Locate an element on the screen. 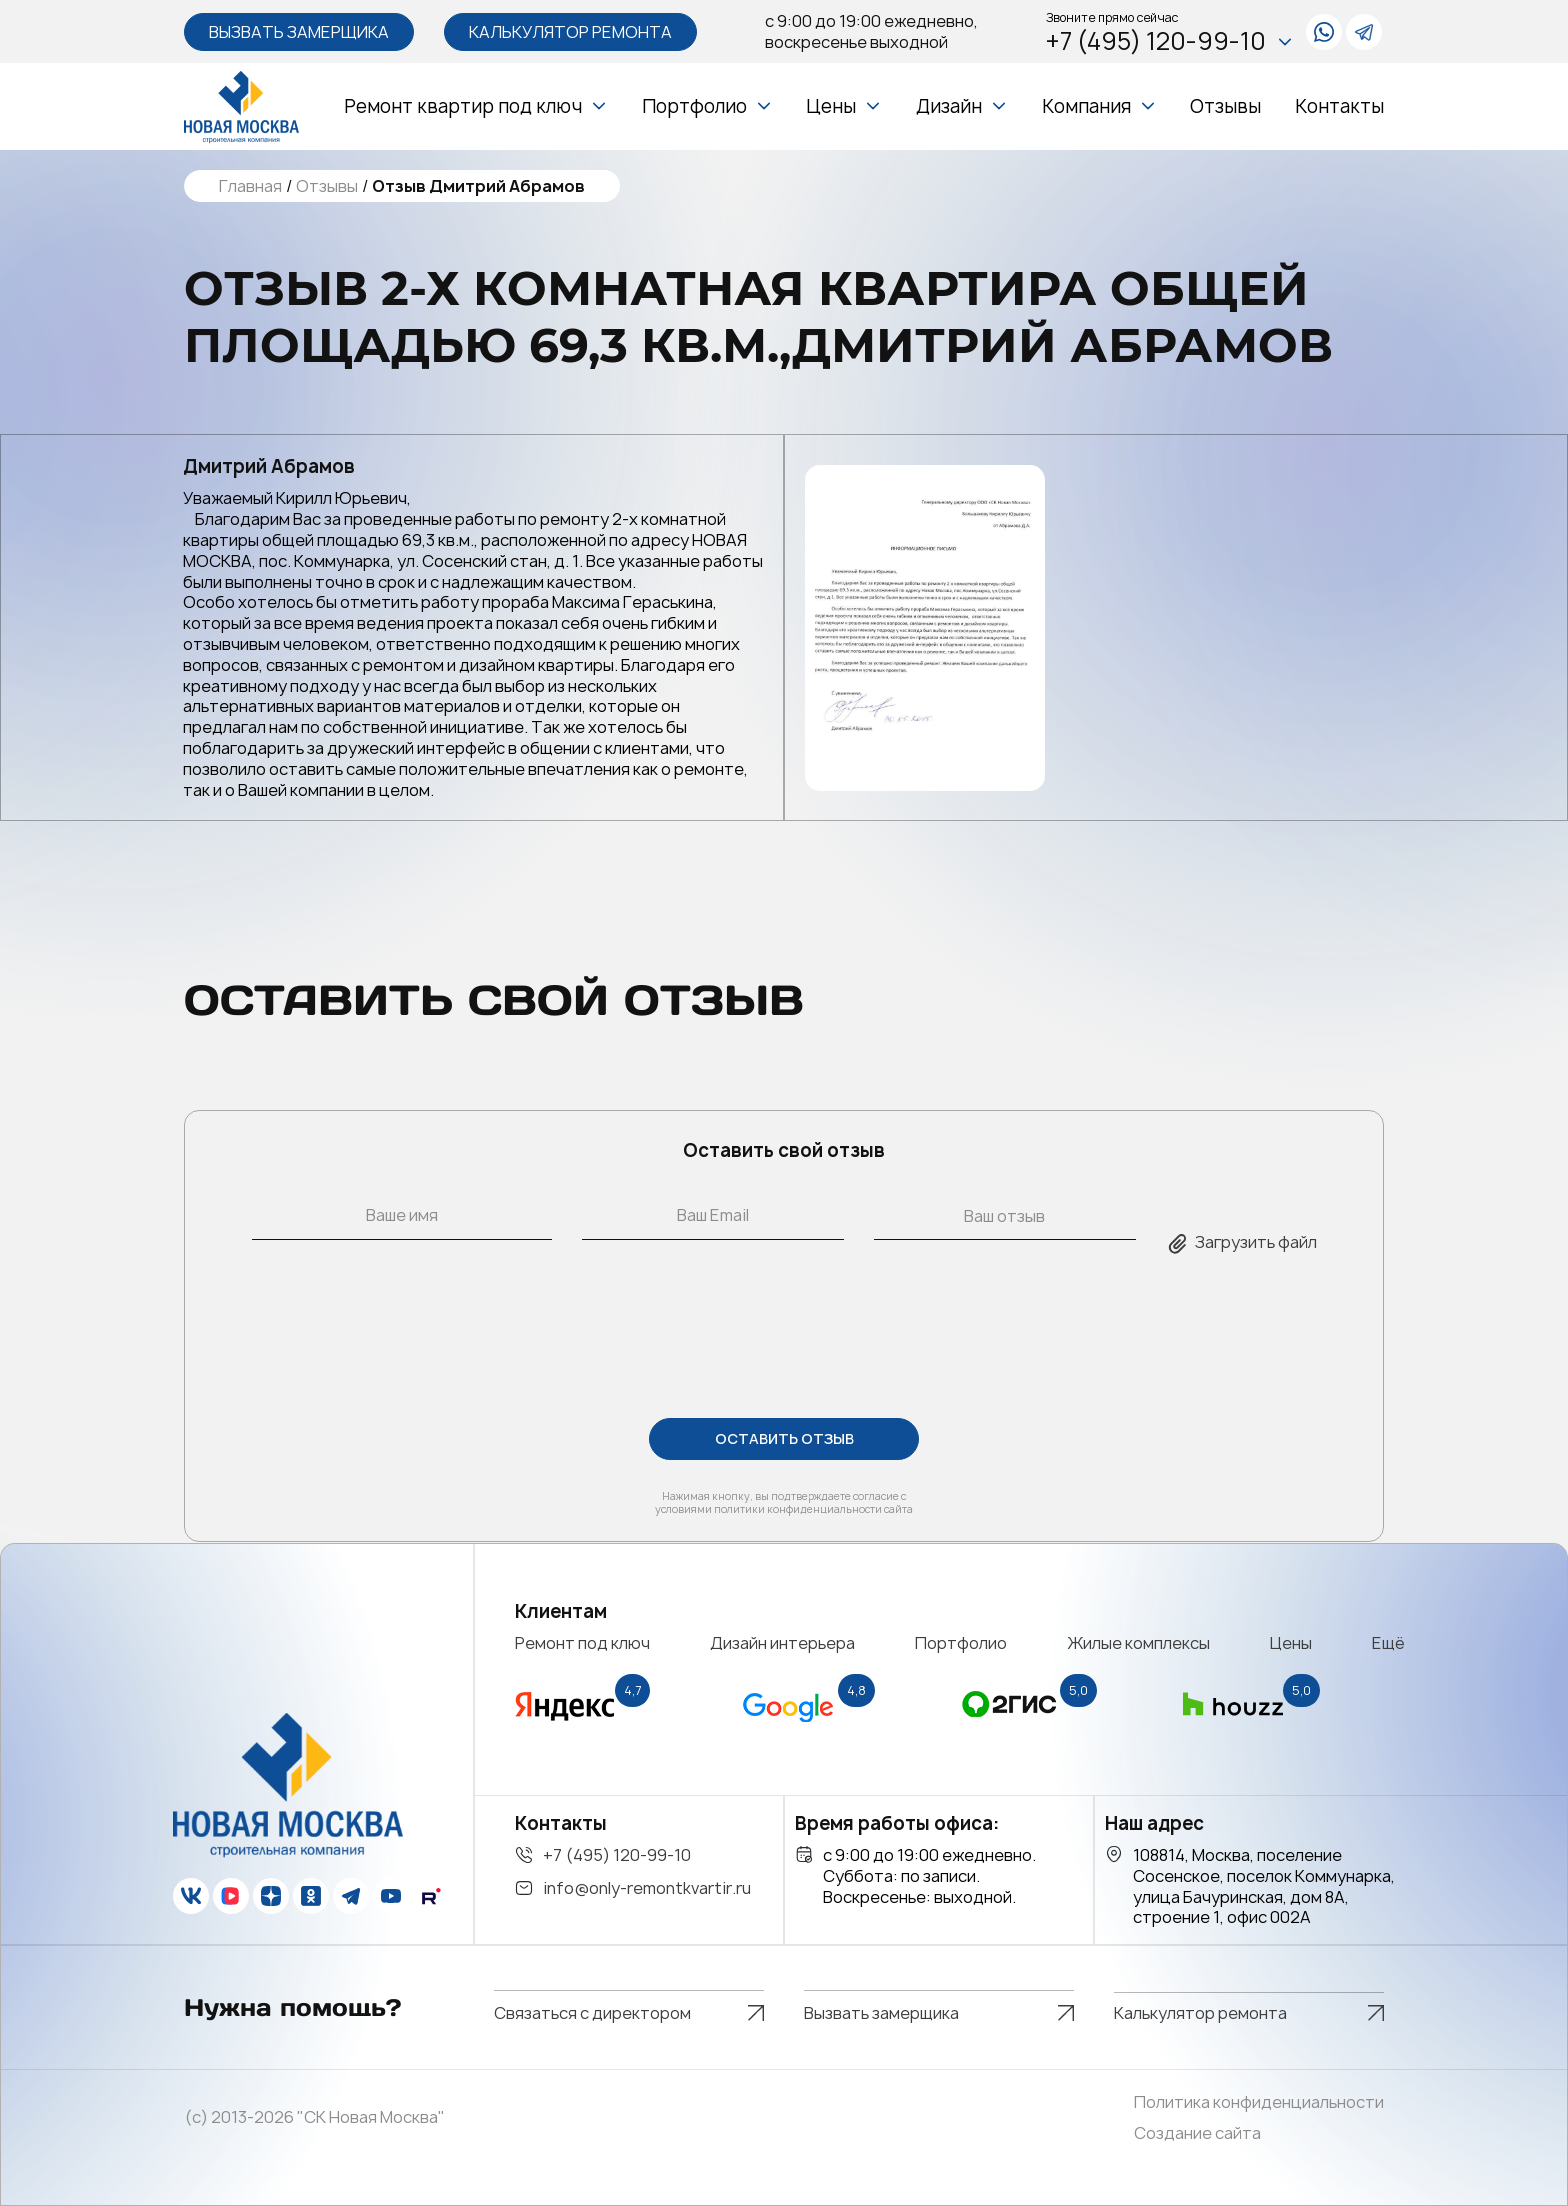 The height and width of the screenshot is (2206, 1568). [rutube] is located at coordinates (431, 1896).